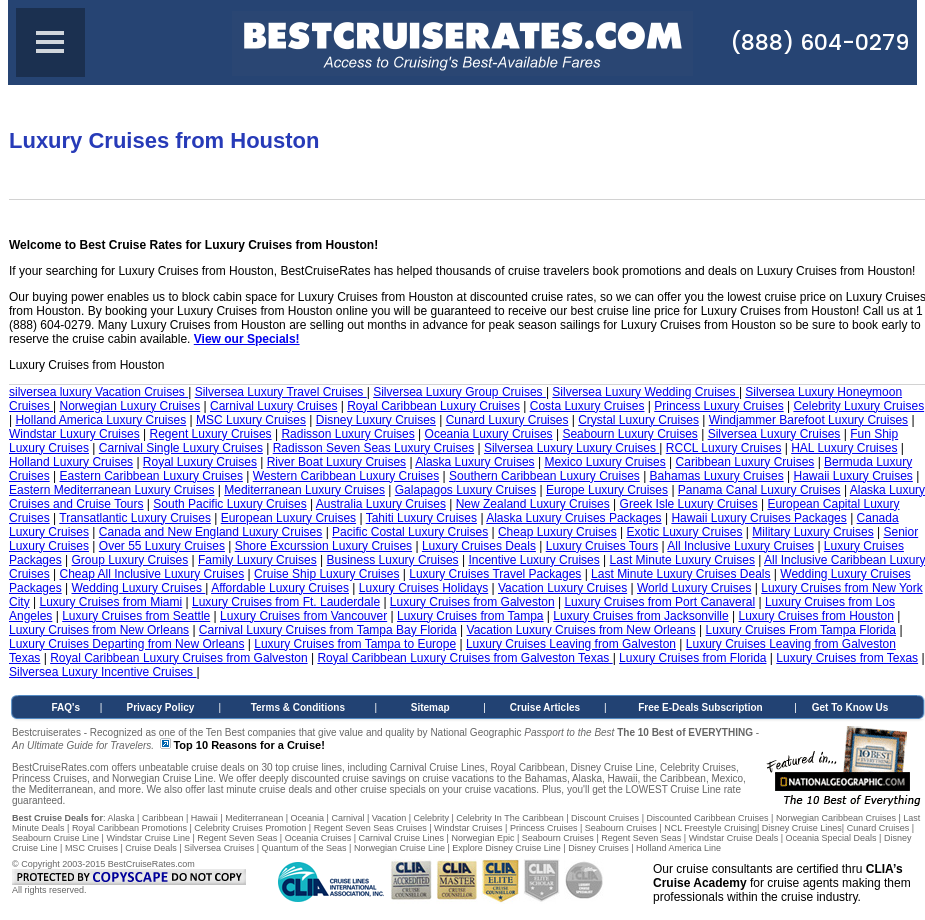 The height and width of the screenshot is (920, 925). I want to click on RCCL Luxury Cruises, so click(724, 448).